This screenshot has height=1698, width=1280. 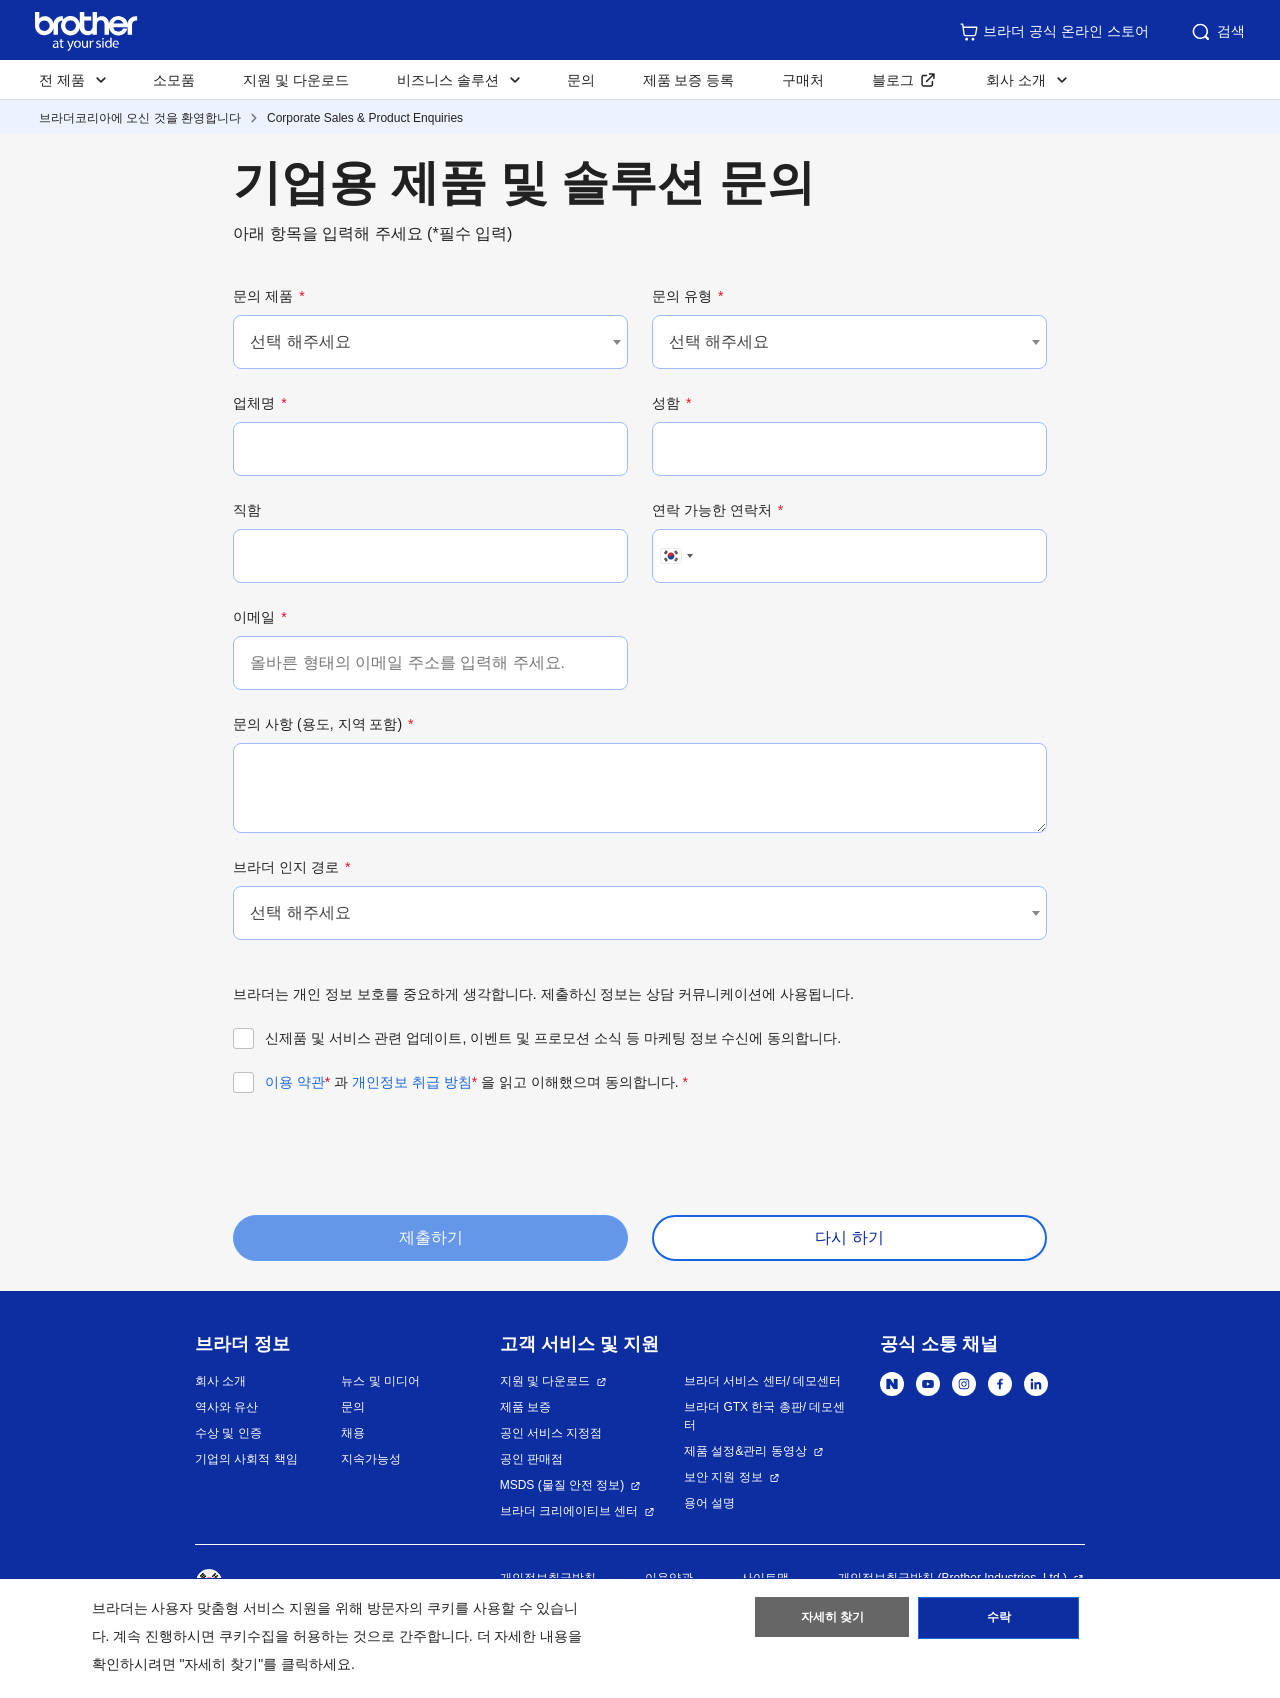 I want to click on 선택 해주세요 [textbox], so click(x=300, y=341).